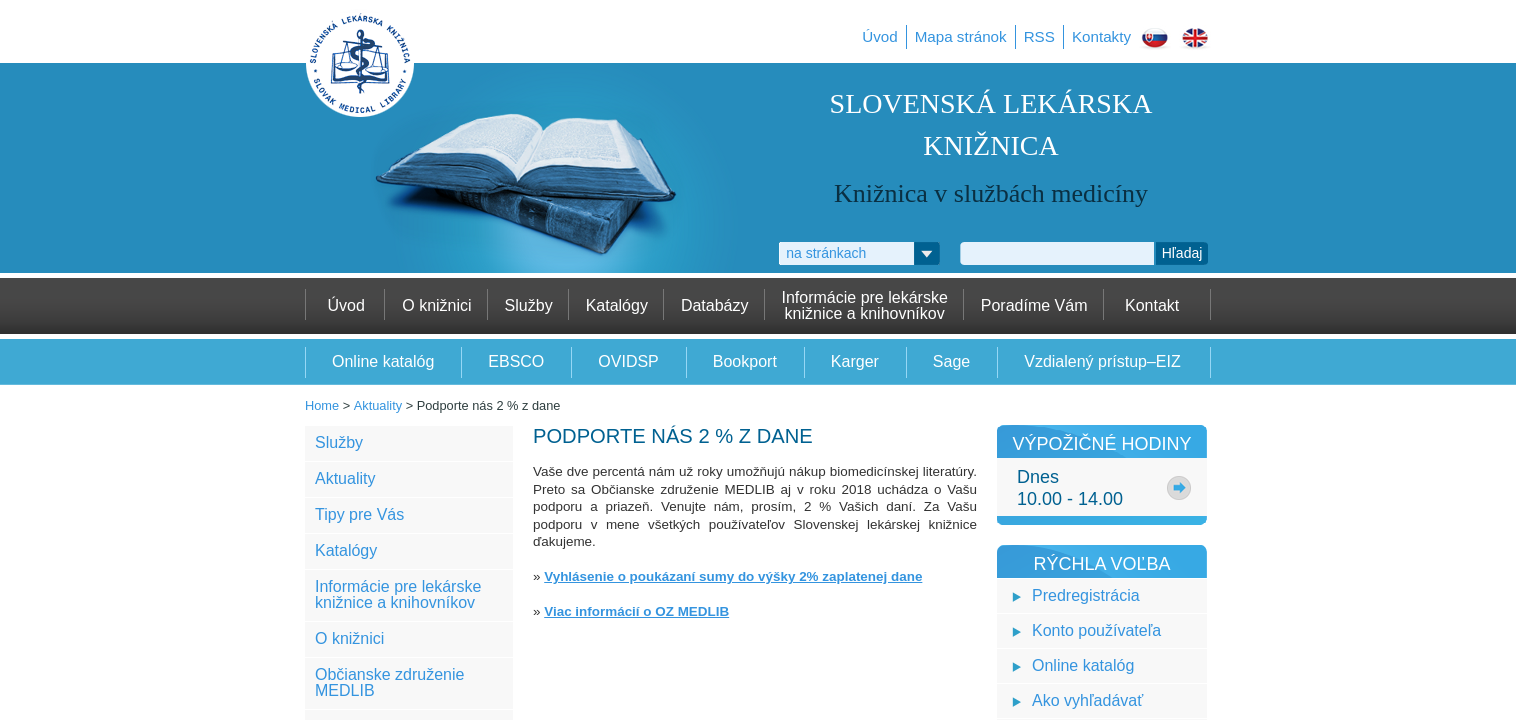 This screenshot has width=1516, height=720. Describe the element at coordinates (1070, 488) in the screenshot. I see `Dnes10.00 - 14.00` at that location.